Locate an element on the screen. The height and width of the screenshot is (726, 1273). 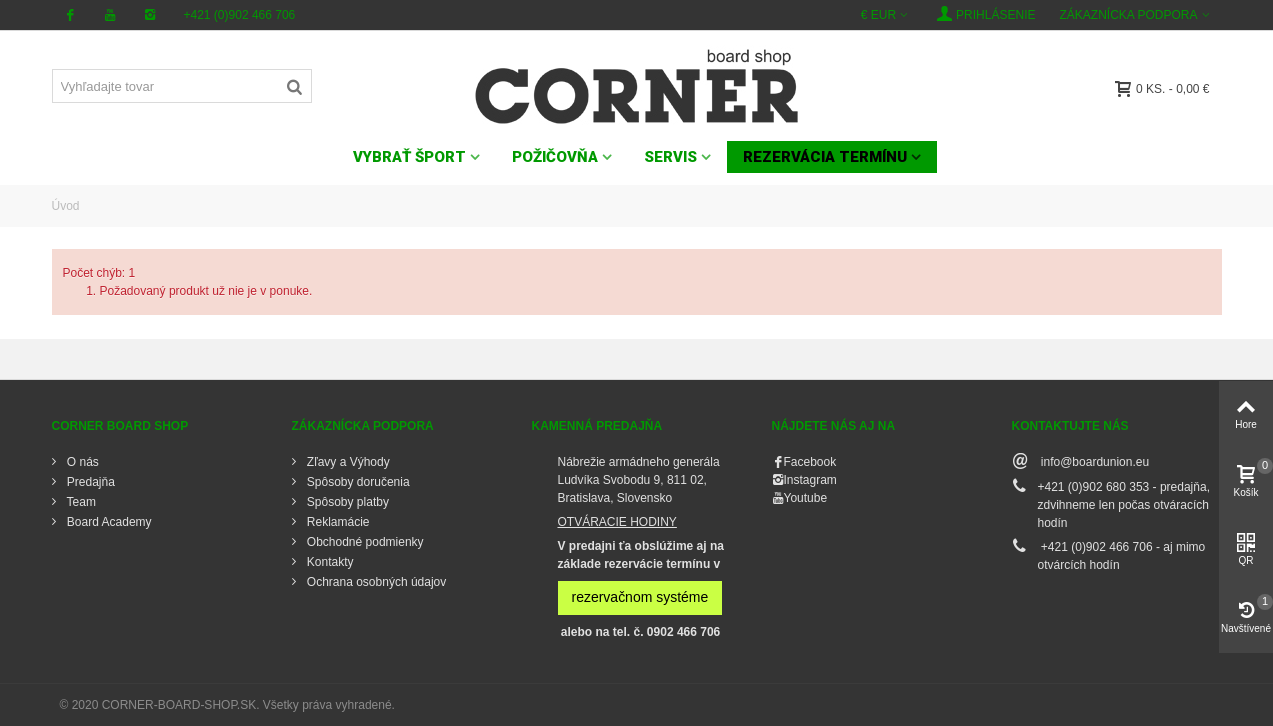
Facebook is located at coordinates (810, 462).